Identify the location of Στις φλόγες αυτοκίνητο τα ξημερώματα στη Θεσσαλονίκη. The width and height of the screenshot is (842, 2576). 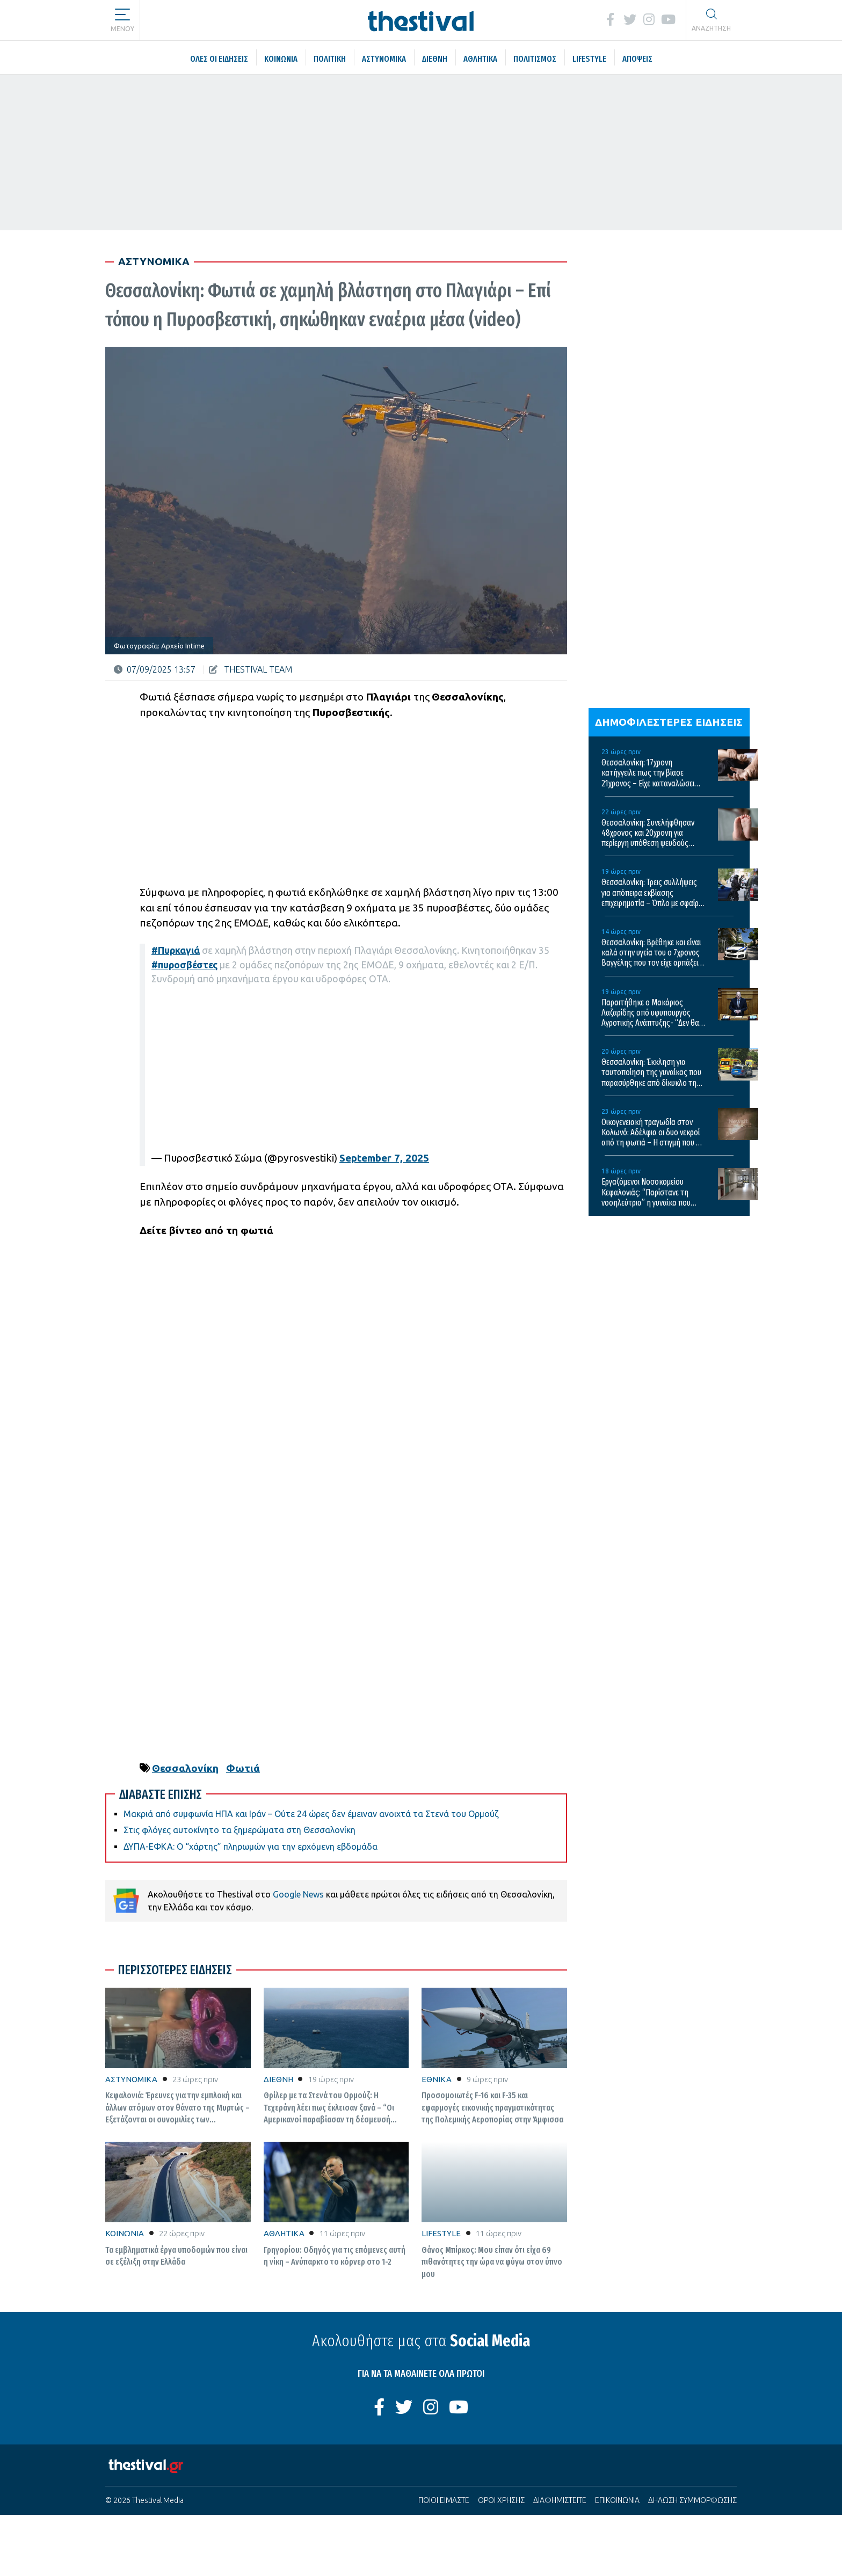
(239, 1830).